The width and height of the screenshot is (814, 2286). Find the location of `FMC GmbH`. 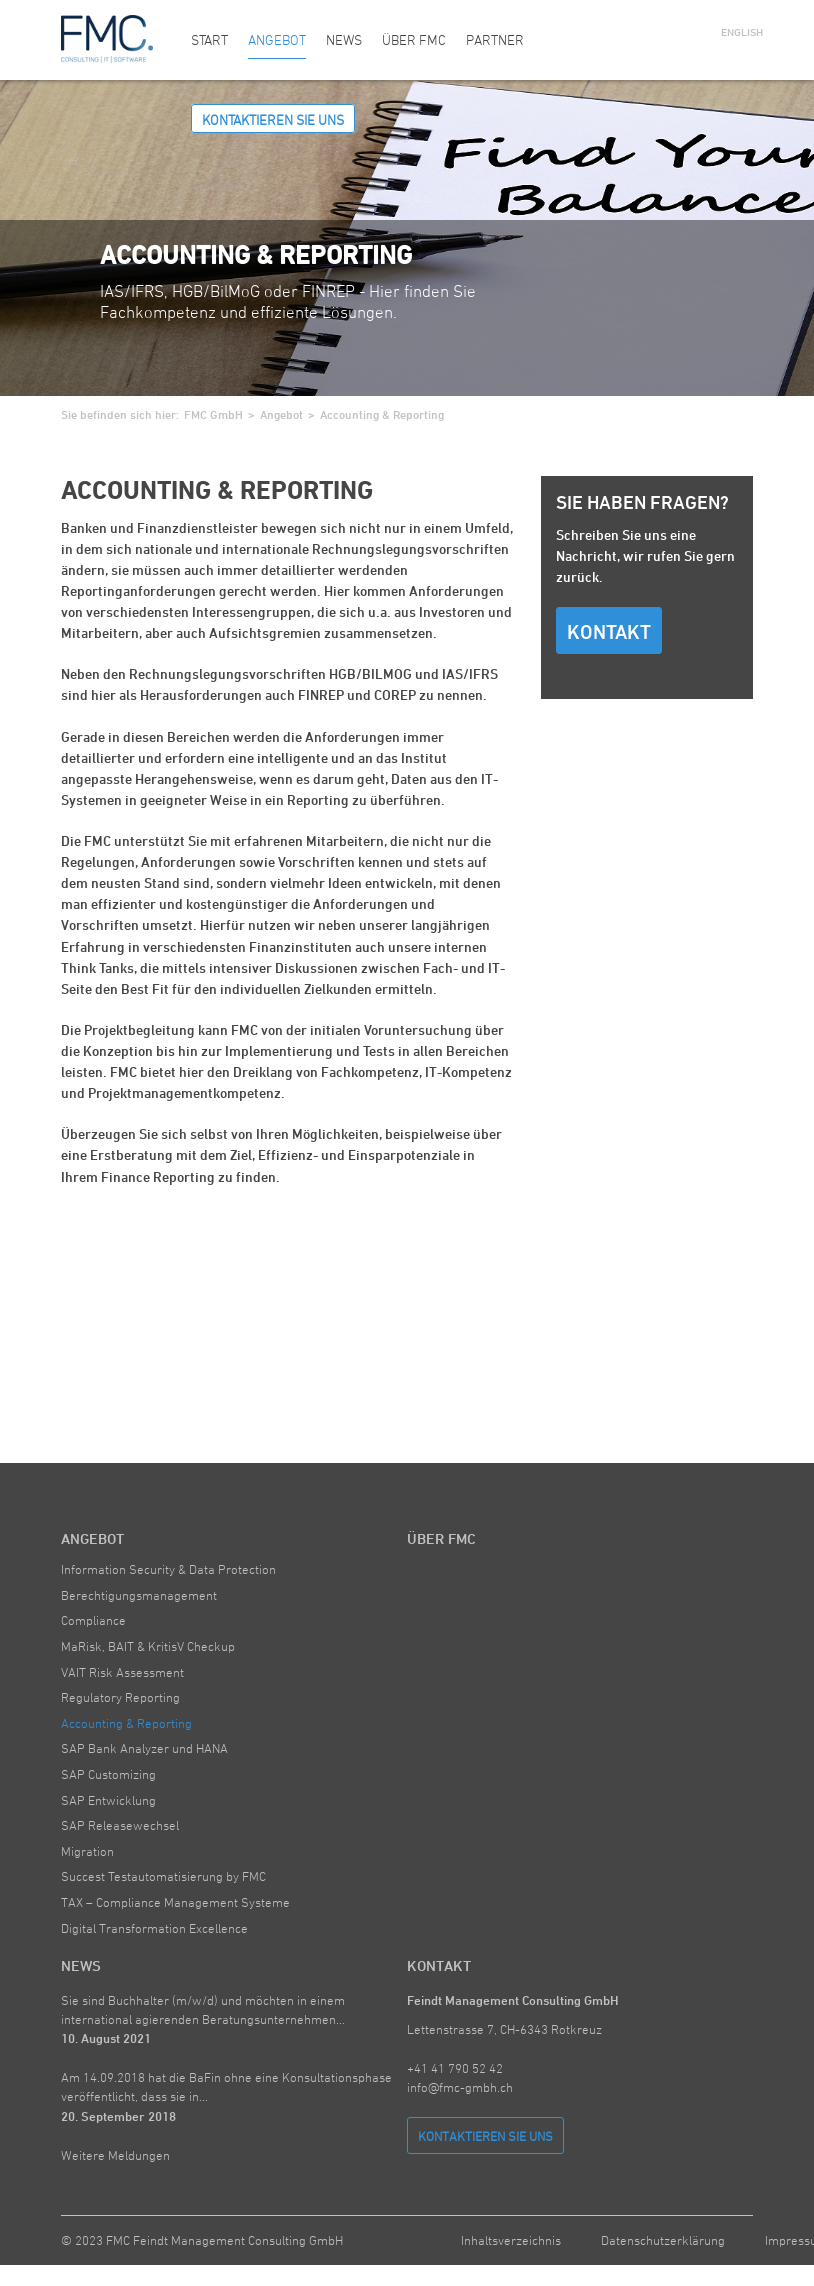

FMC GmbH is located at coordinates (213, 414).